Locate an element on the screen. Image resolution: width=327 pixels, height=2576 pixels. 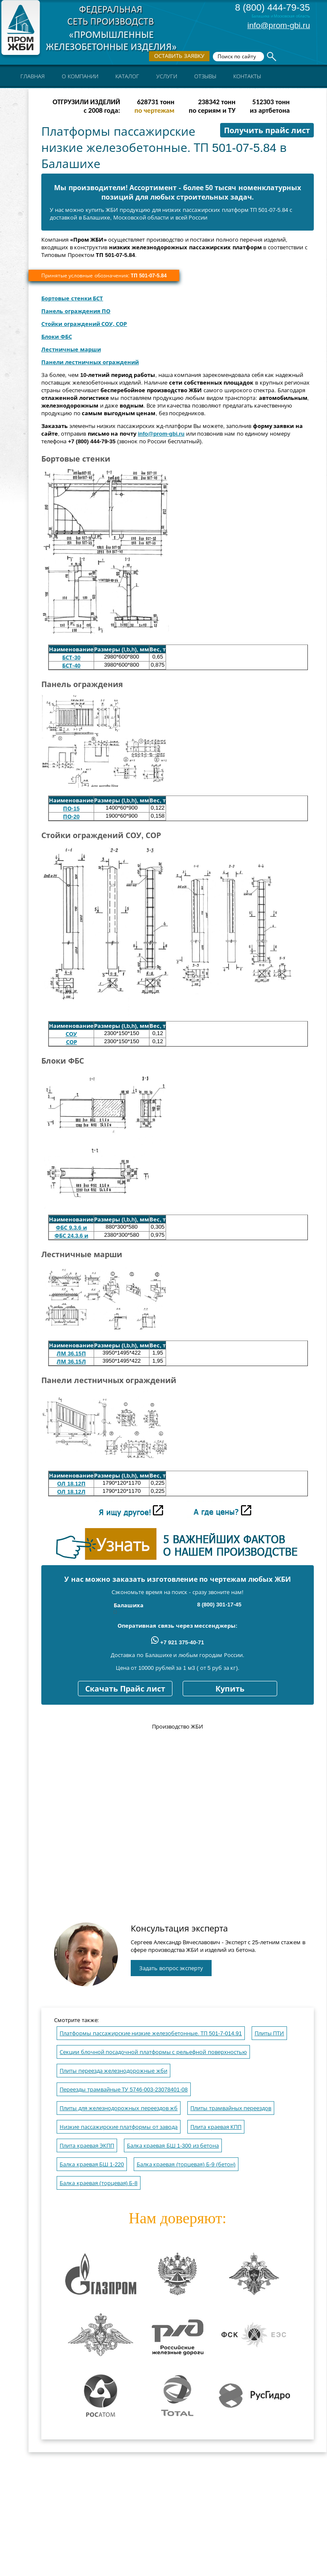
СОР is located at coordinates (71, 1042).